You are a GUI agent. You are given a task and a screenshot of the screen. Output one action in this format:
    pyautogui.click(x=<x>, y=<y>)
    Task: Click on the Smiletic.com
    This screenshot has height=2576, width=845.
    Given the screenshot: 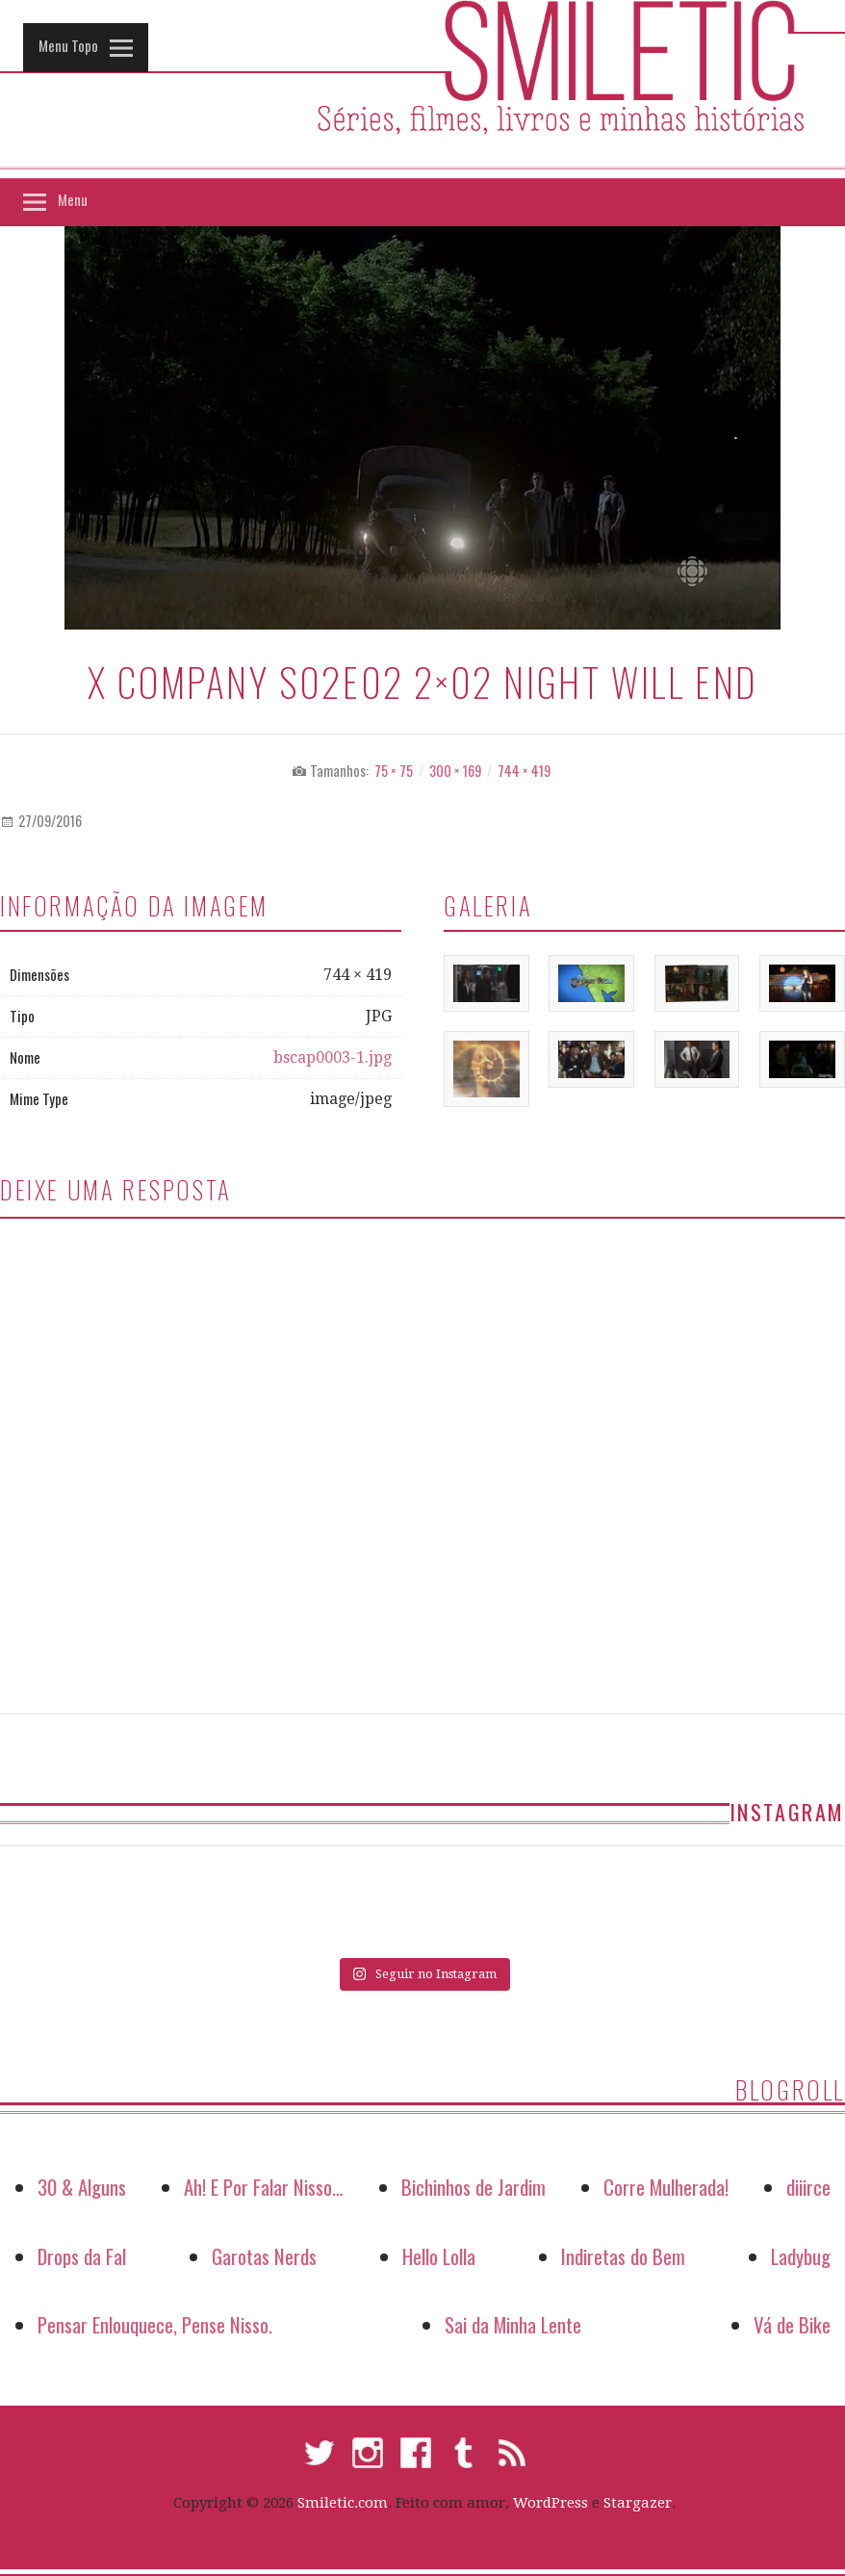 What is the action you would take?
    pyautogui.click(x=342, y=2503)
    